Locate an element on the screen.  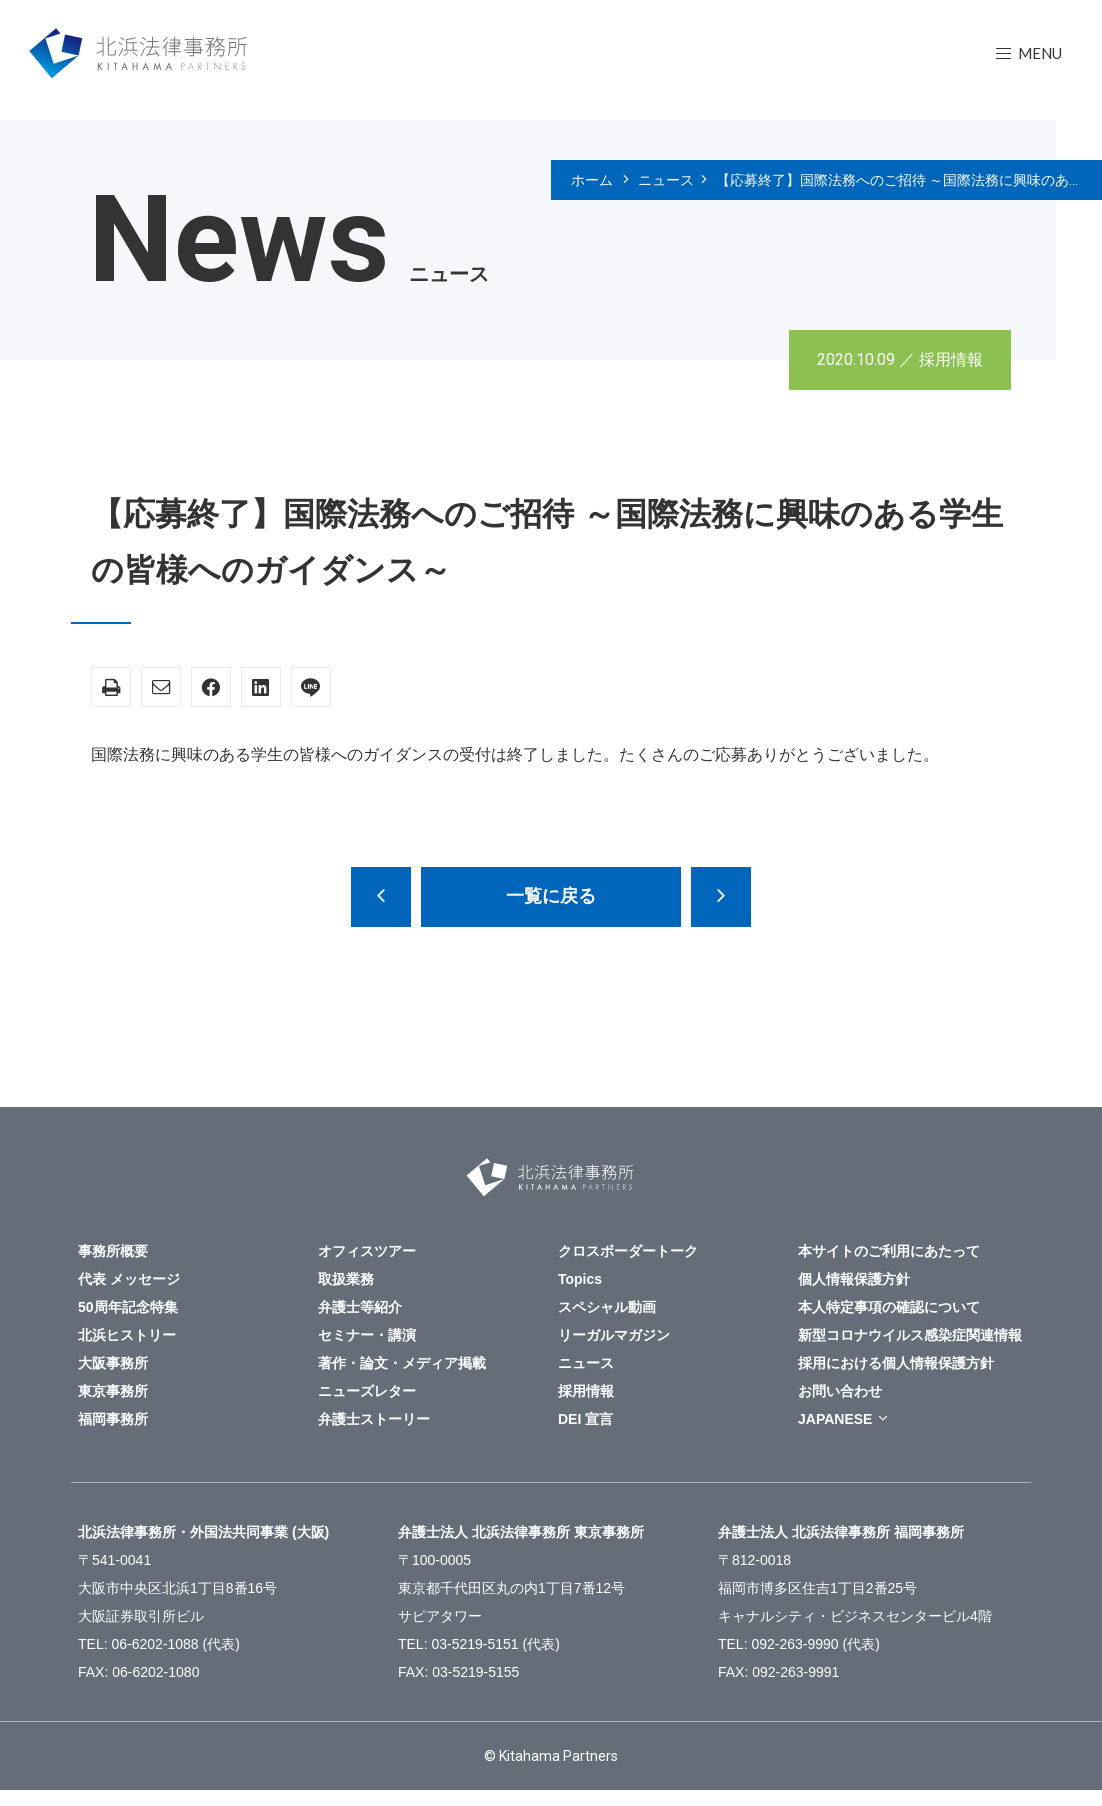
Topics is located at coordinates (580, 1279).